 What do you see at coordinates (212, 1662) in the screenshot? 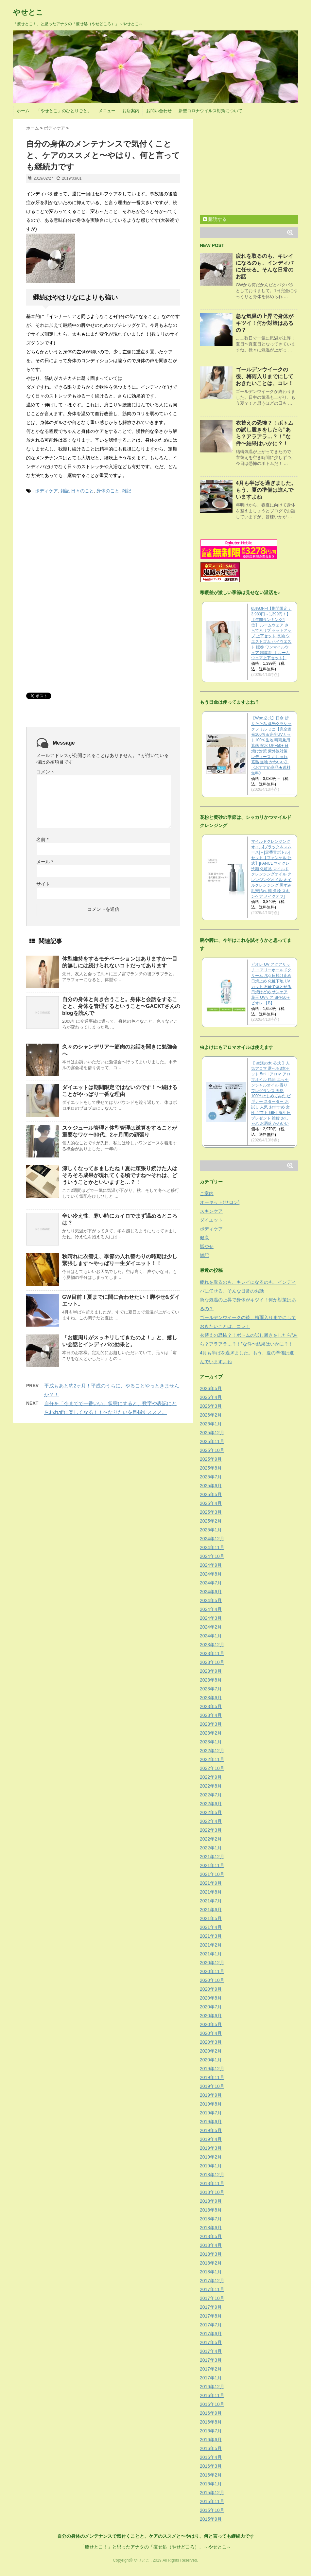
I see `2023年10月` at bounding box center [212, 1662].